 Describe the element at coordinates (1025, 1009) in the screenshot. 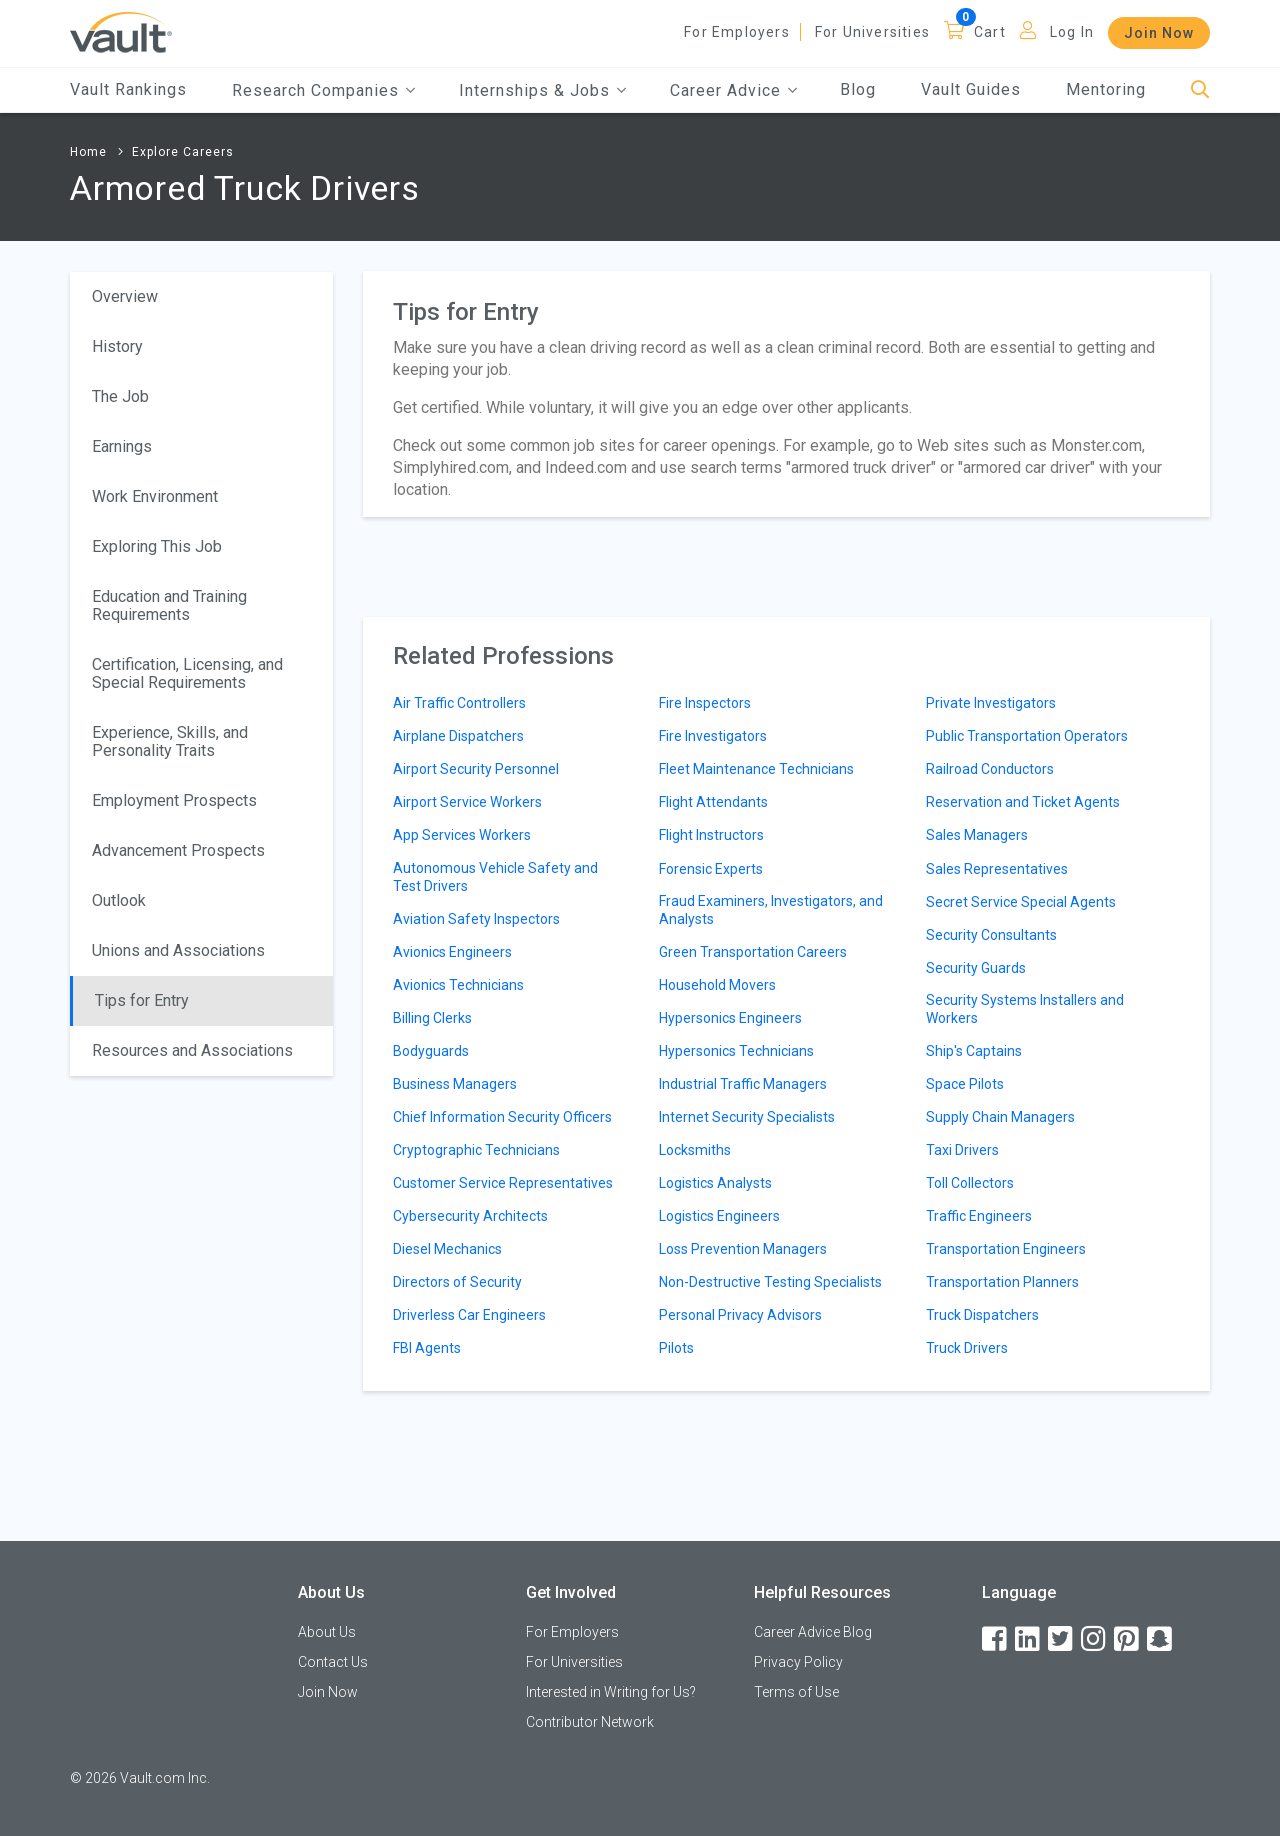

I see `Security Systems Installers and Workers` at that location.